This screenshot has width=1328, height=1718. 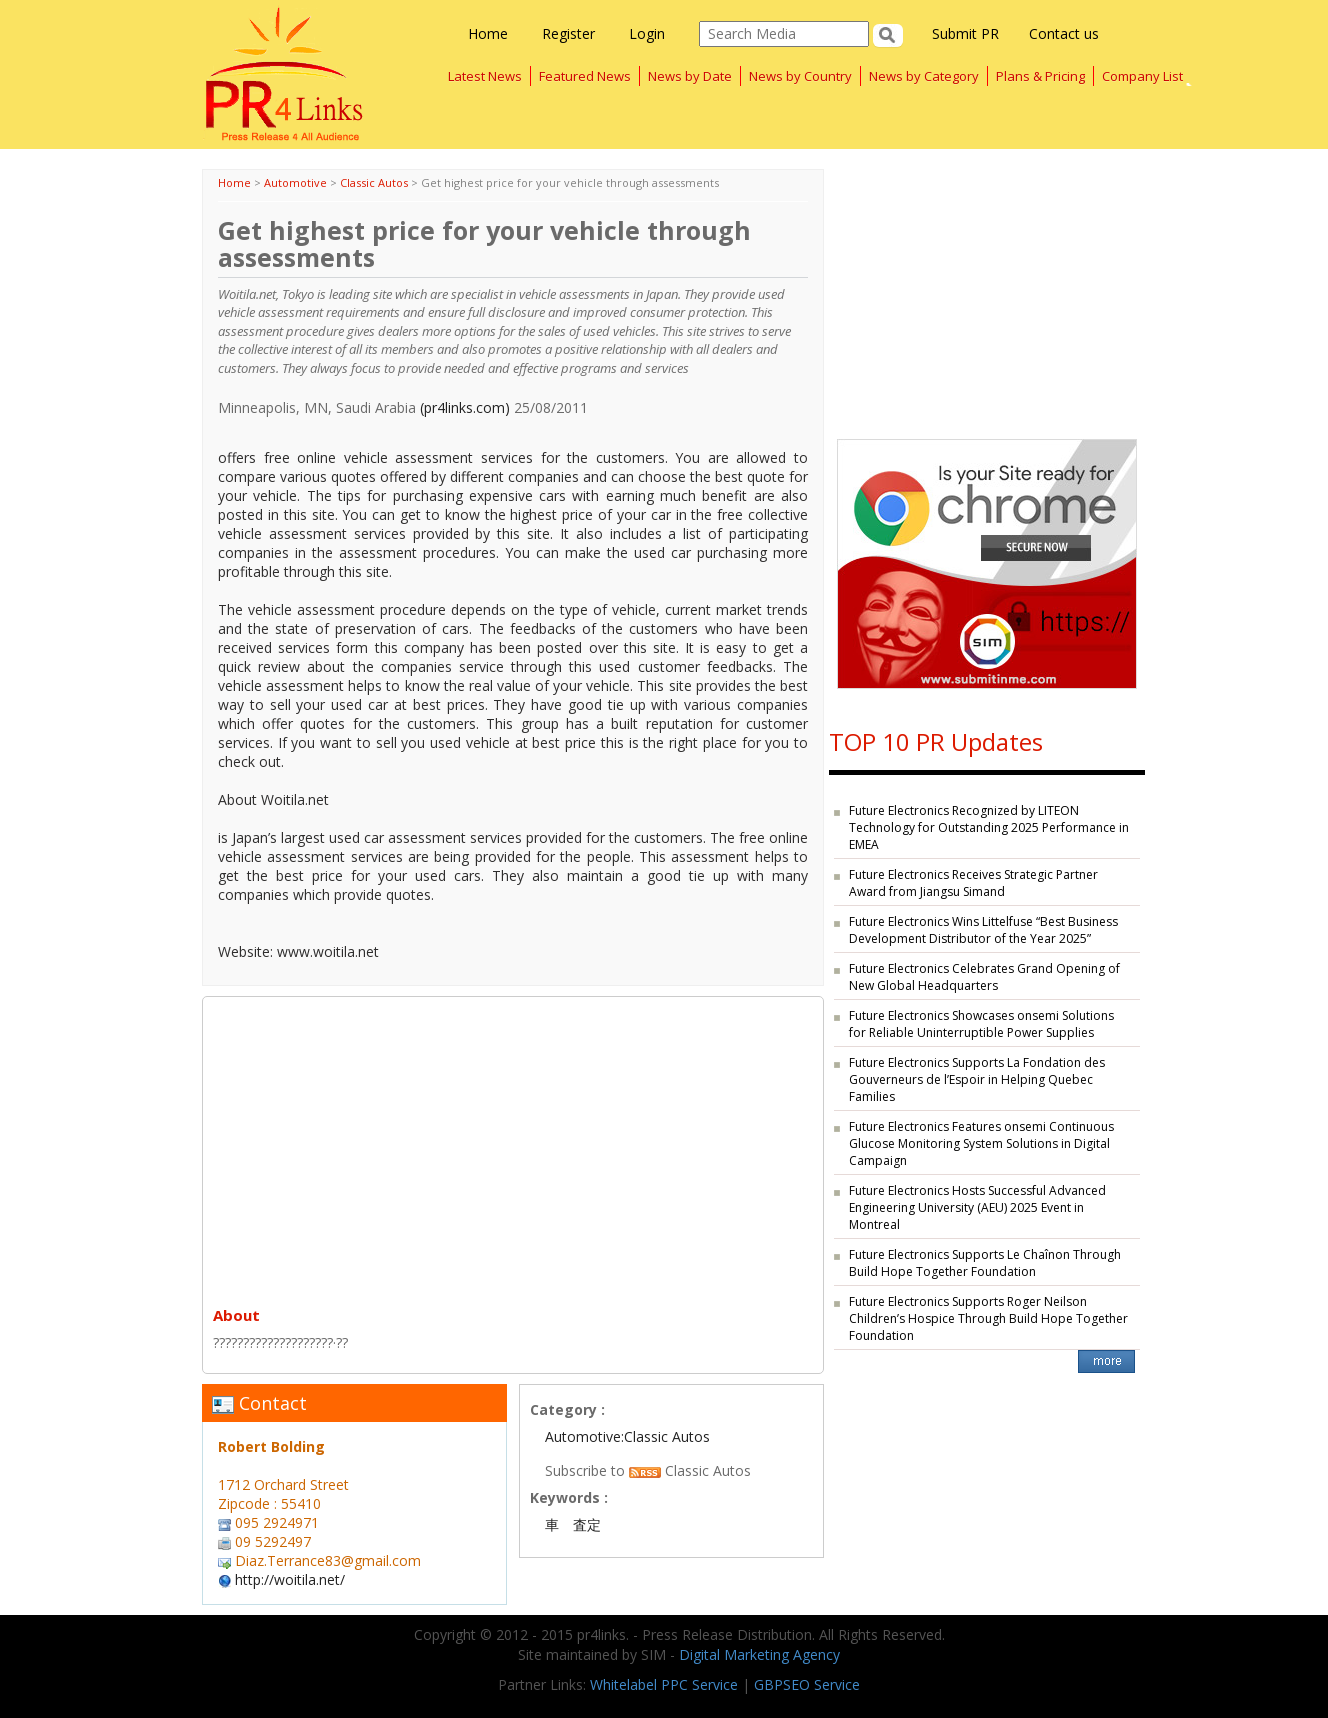 I want to click on Future Electronics Supports Le Chaînon Through Build Hope Together Foundation, so click(x=985, y=1263).